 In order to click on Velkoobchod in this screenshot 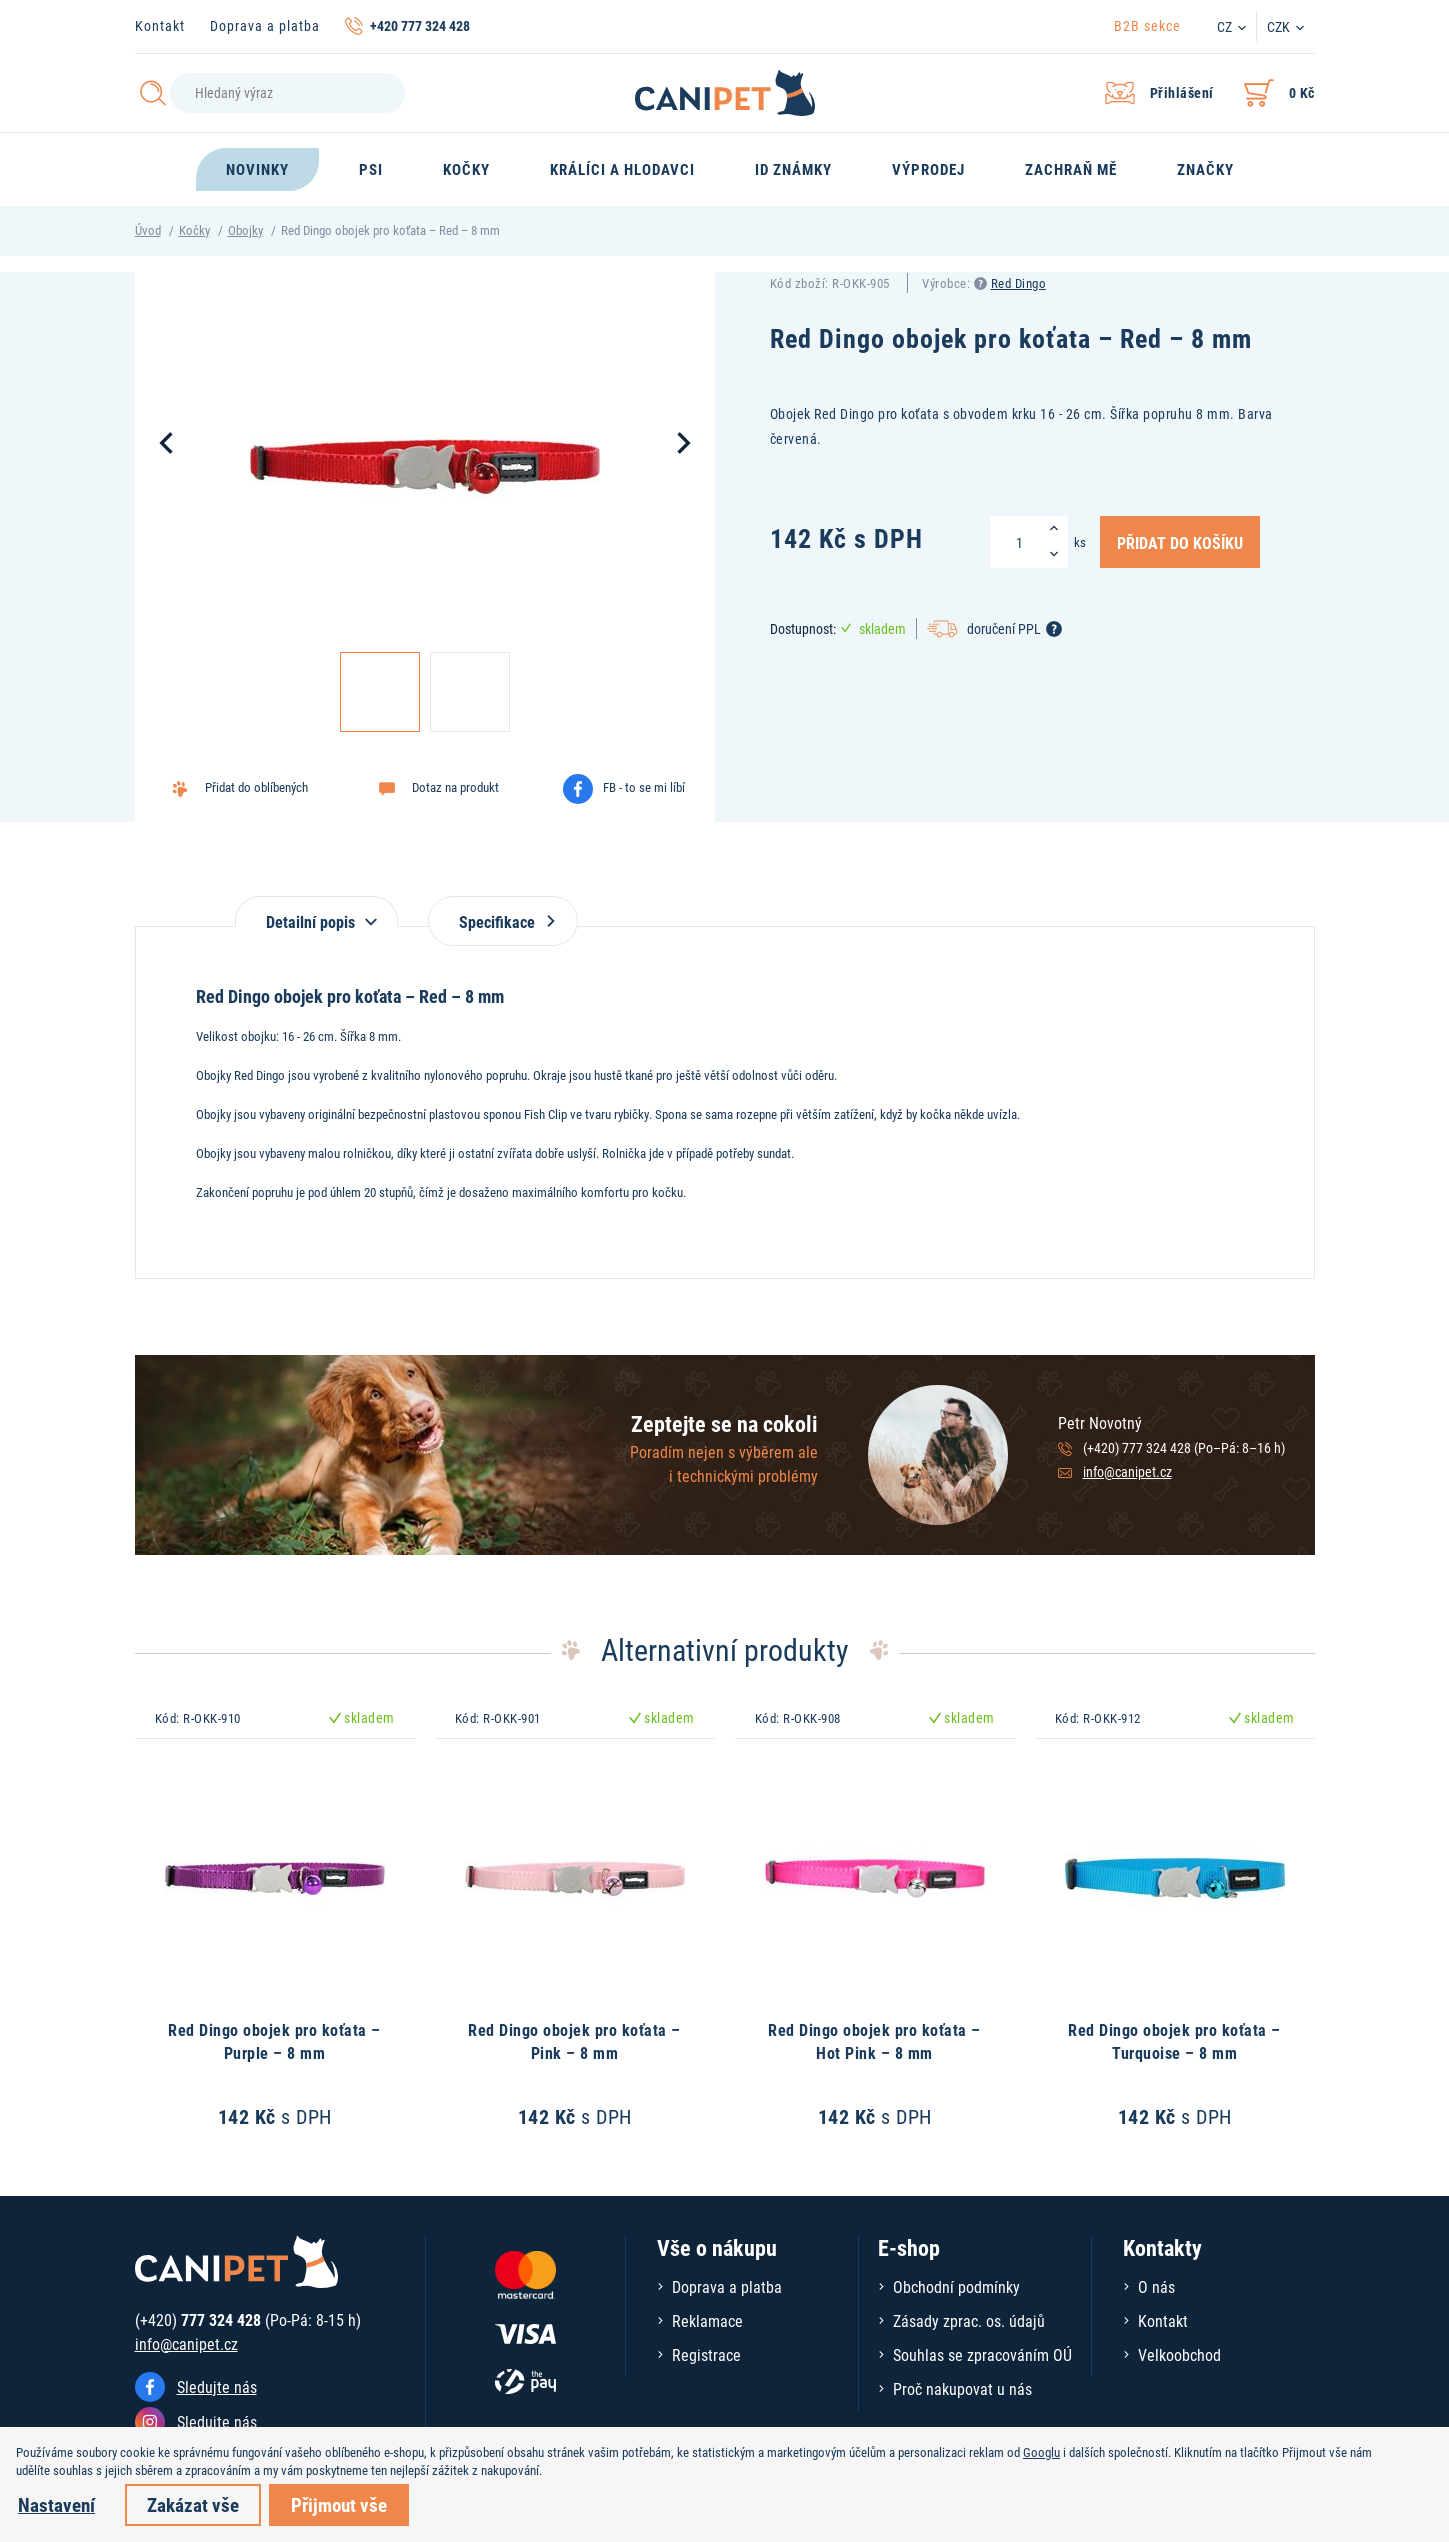, I will do `click(1179, 2354)`.